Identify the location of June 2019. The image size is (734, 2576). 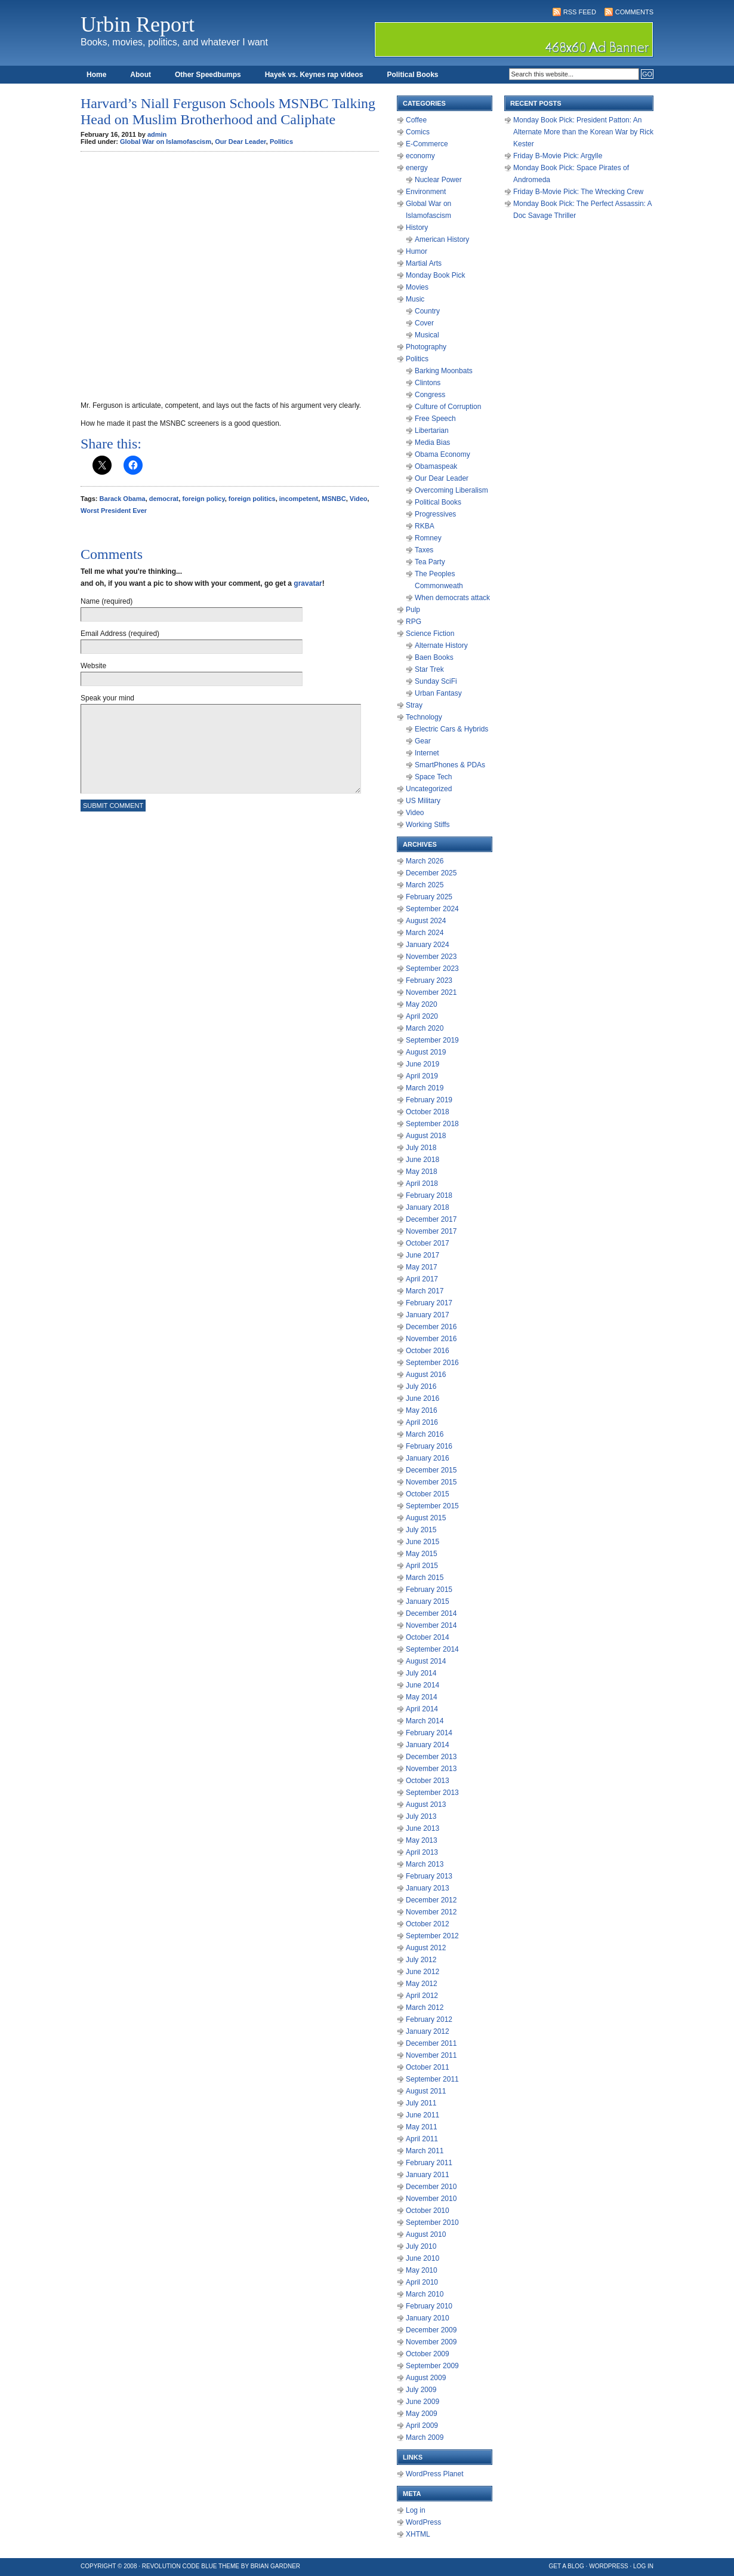
(422, 1064).